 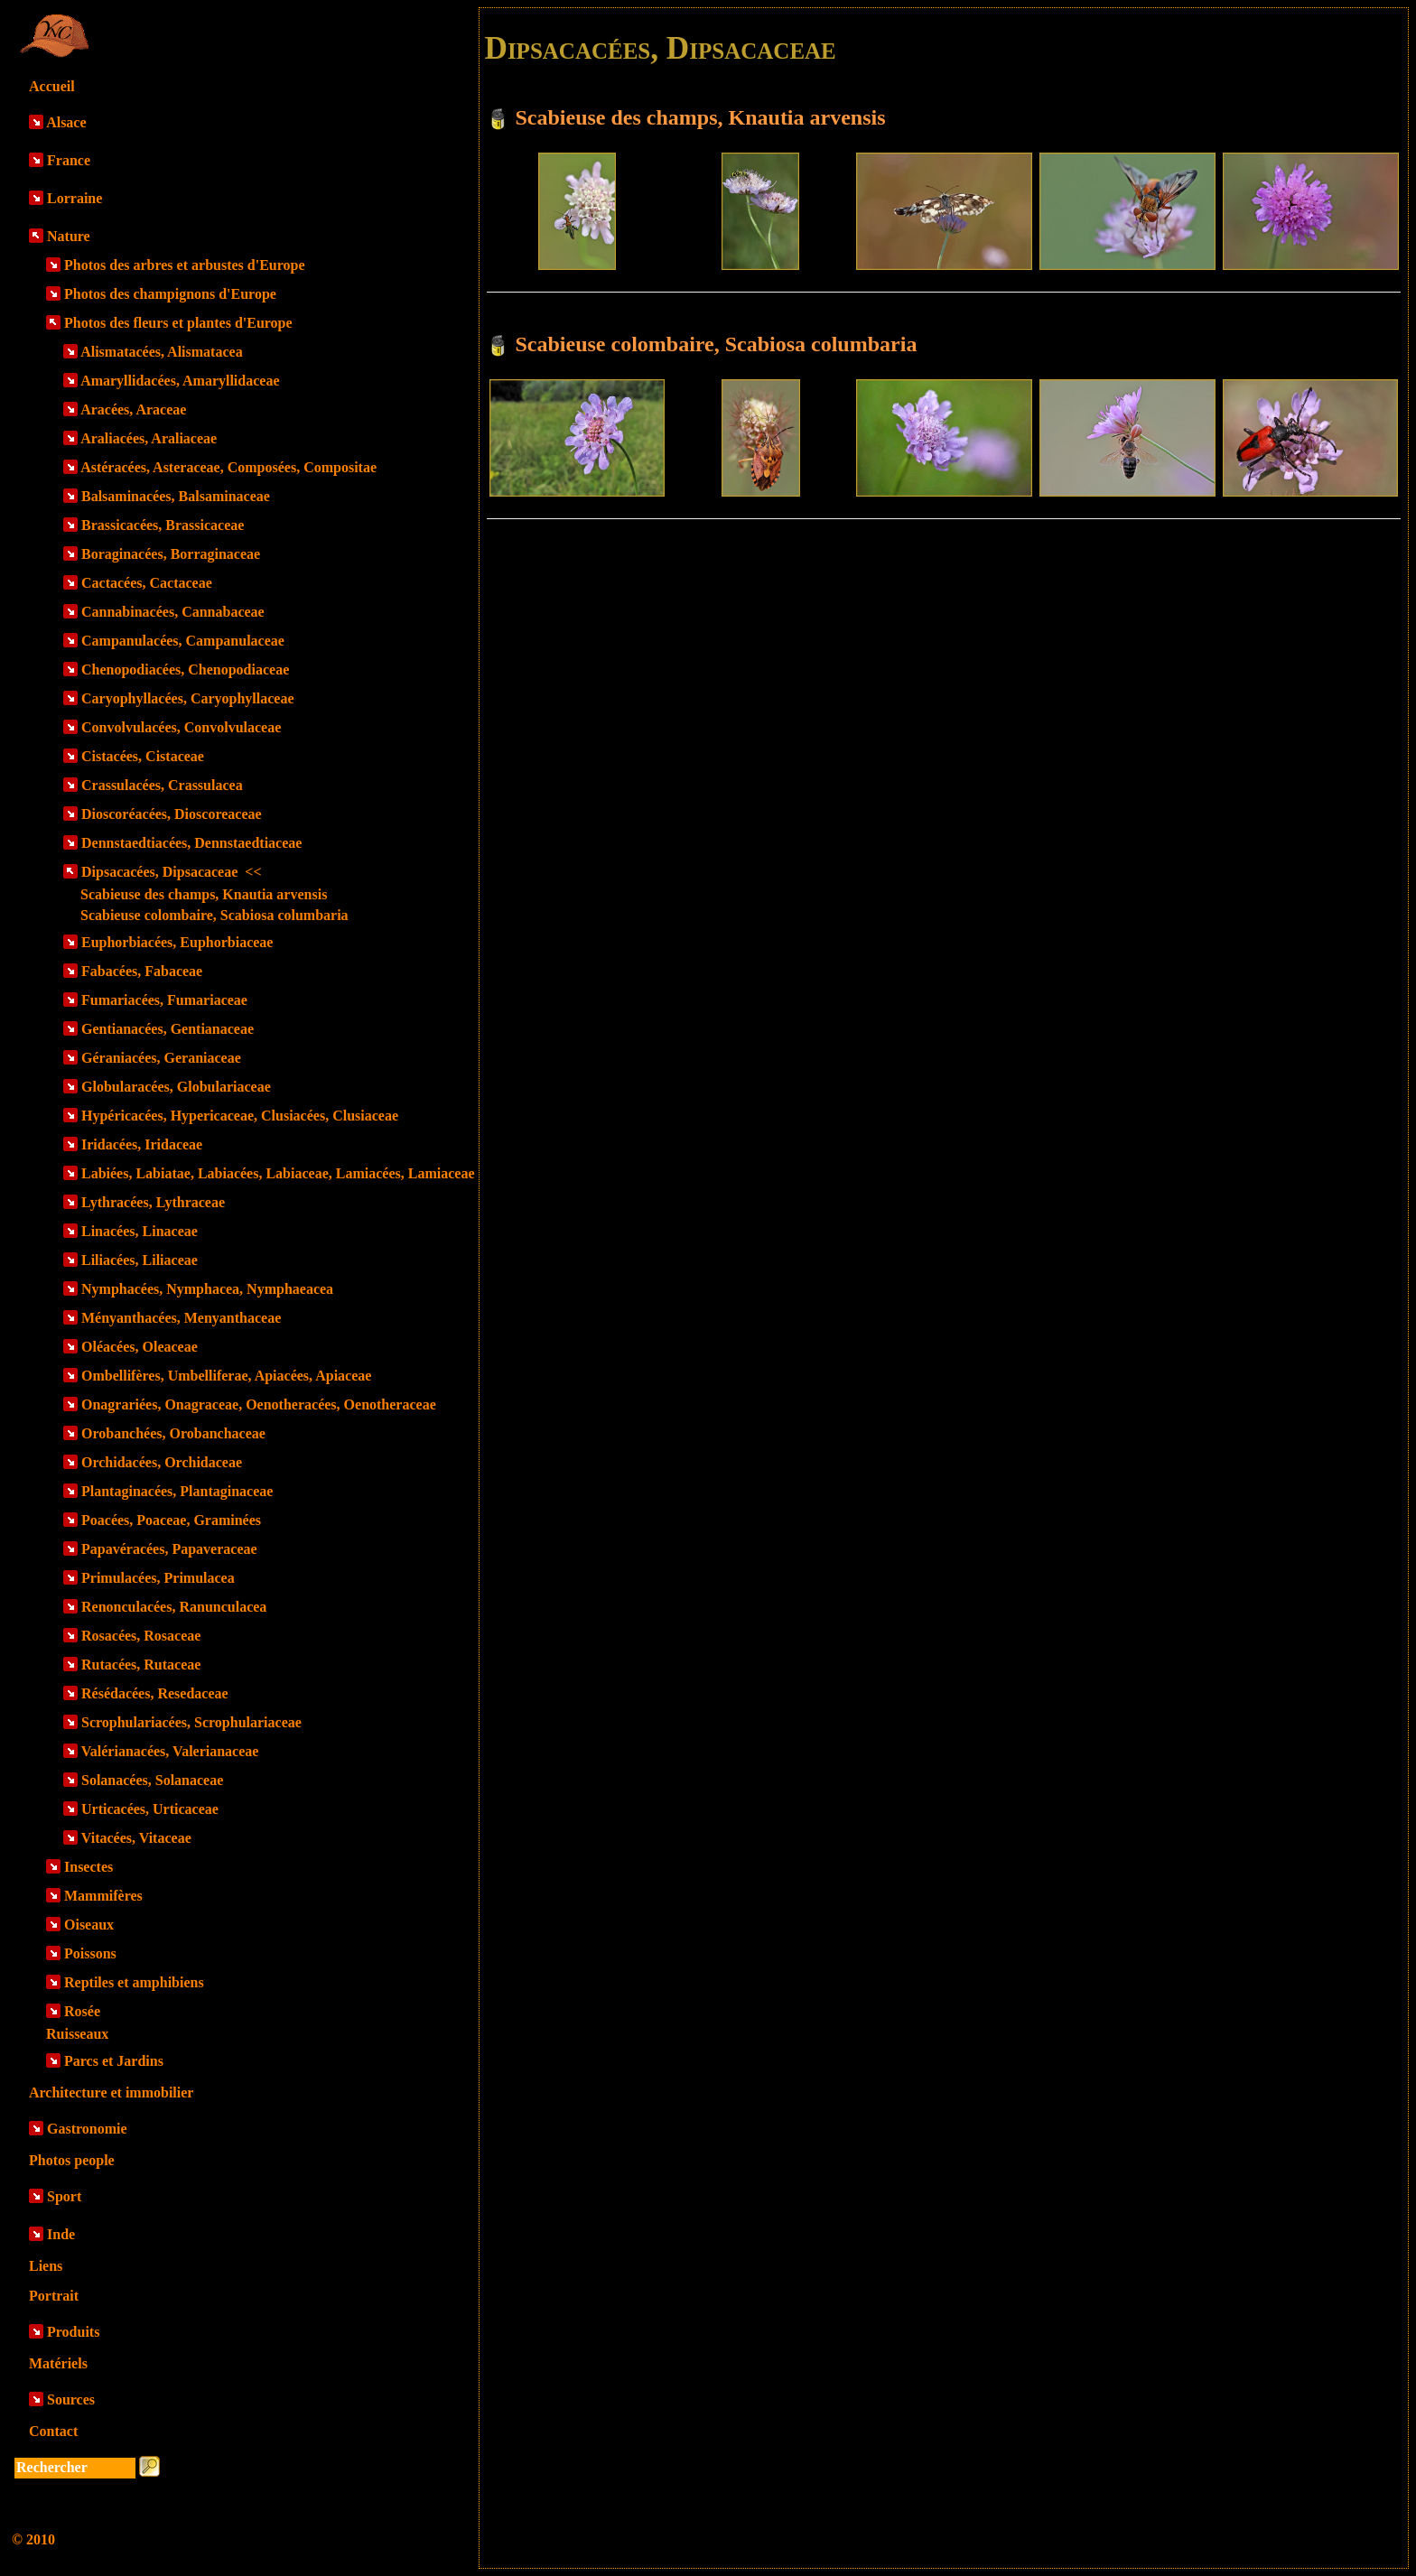 What do you see at coordinates (214, 915) in the screenshot?
I see `Scabieuse colombaire, Scabiosa columbaria` at bounding box center [214, 915].